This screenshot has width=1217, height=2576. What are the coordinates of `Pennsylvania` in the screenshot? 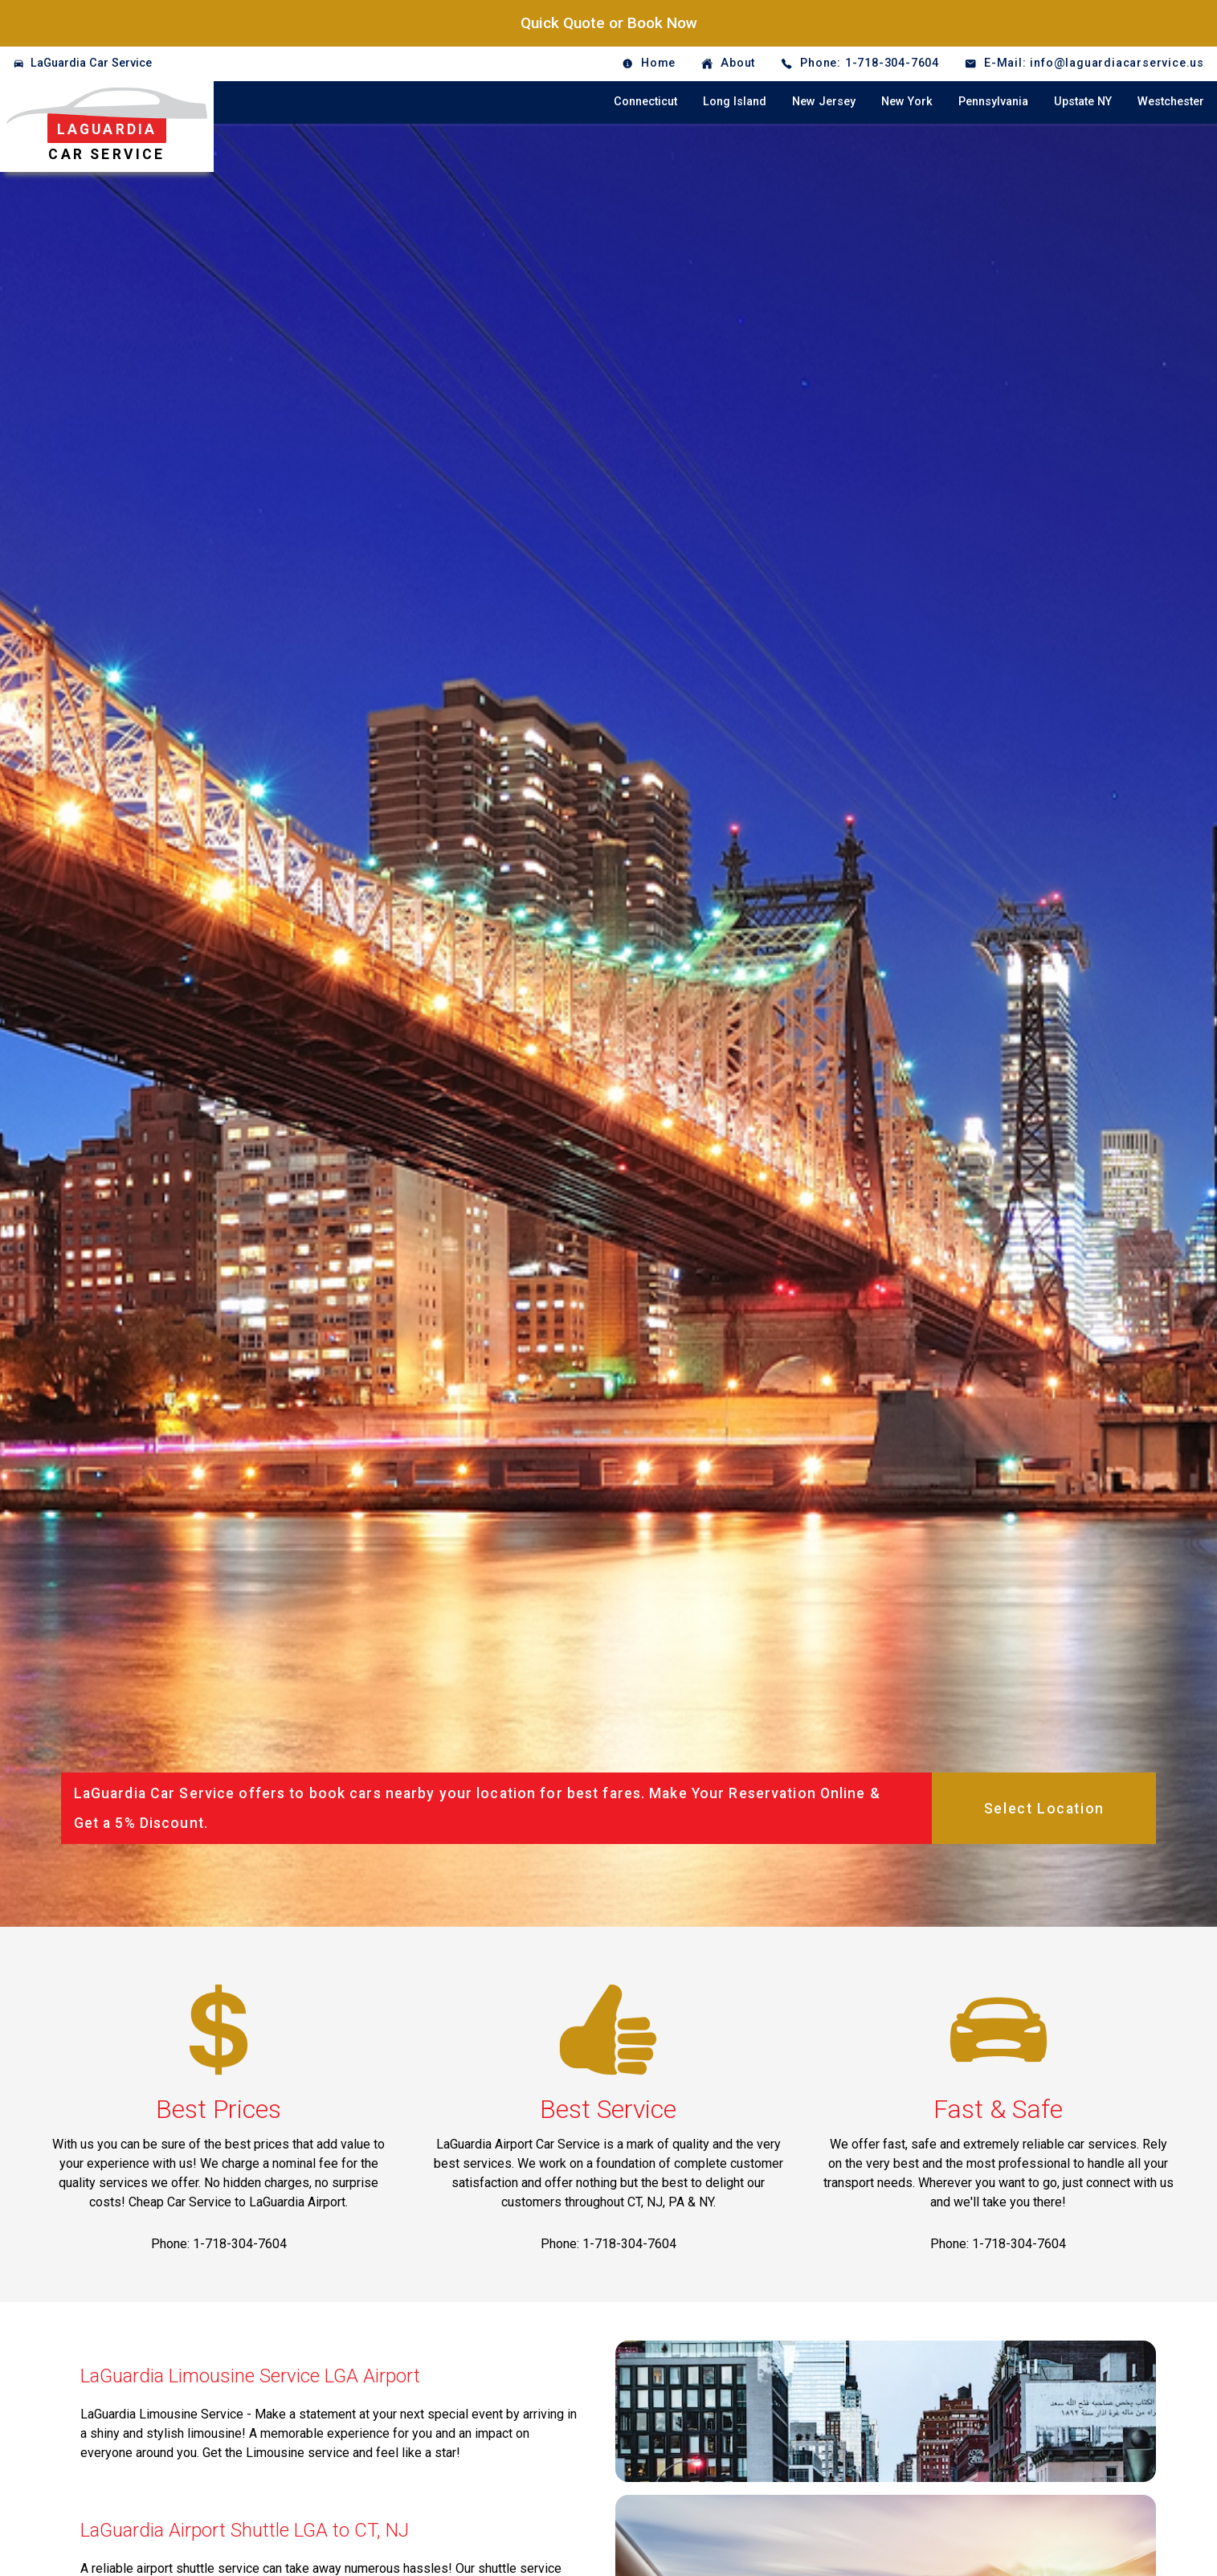 It's located at (993, 101).